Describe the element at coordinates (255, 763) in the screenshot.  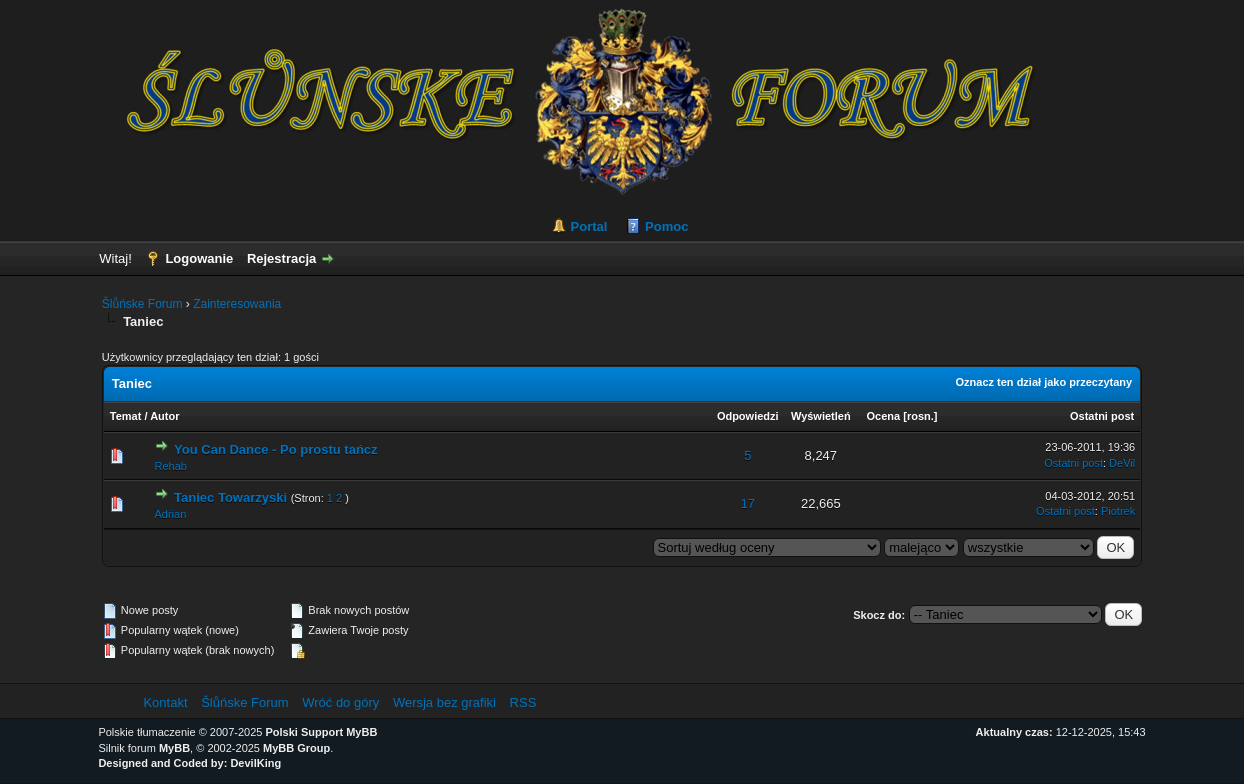
I see `DevilKing` at that location.